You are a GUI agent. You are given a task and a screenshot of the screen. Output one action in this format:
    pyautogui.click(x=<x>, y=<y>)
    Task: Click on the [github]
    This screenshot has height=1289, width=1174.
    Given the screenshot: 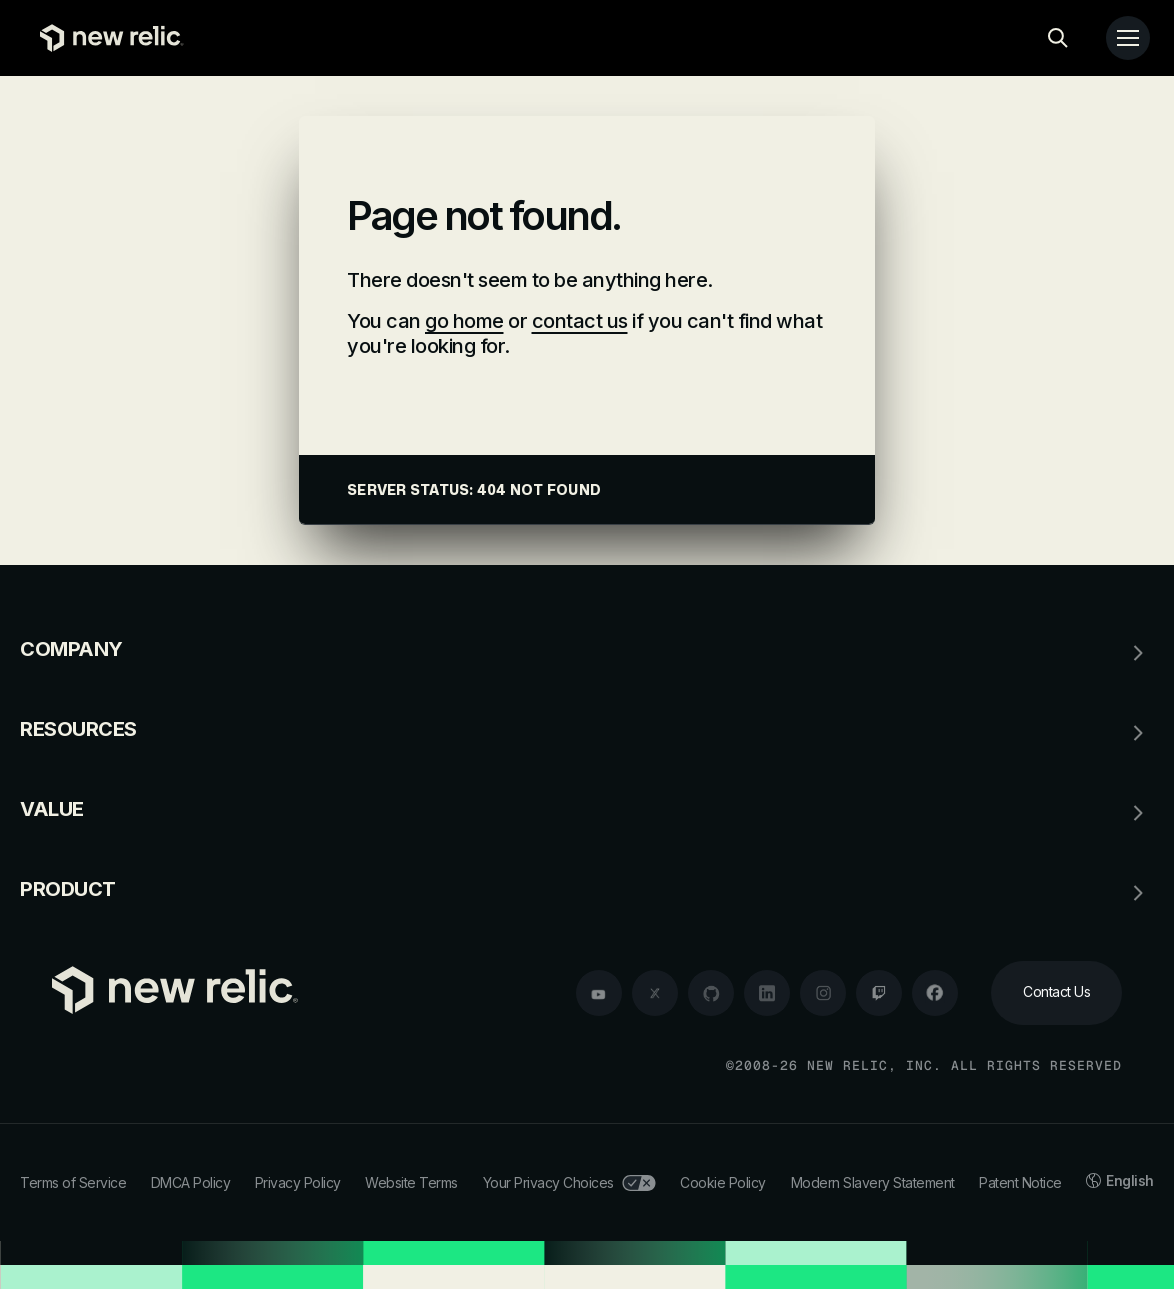 What is the action you would take?
    pyautogui.click(x=711, y=993)
    